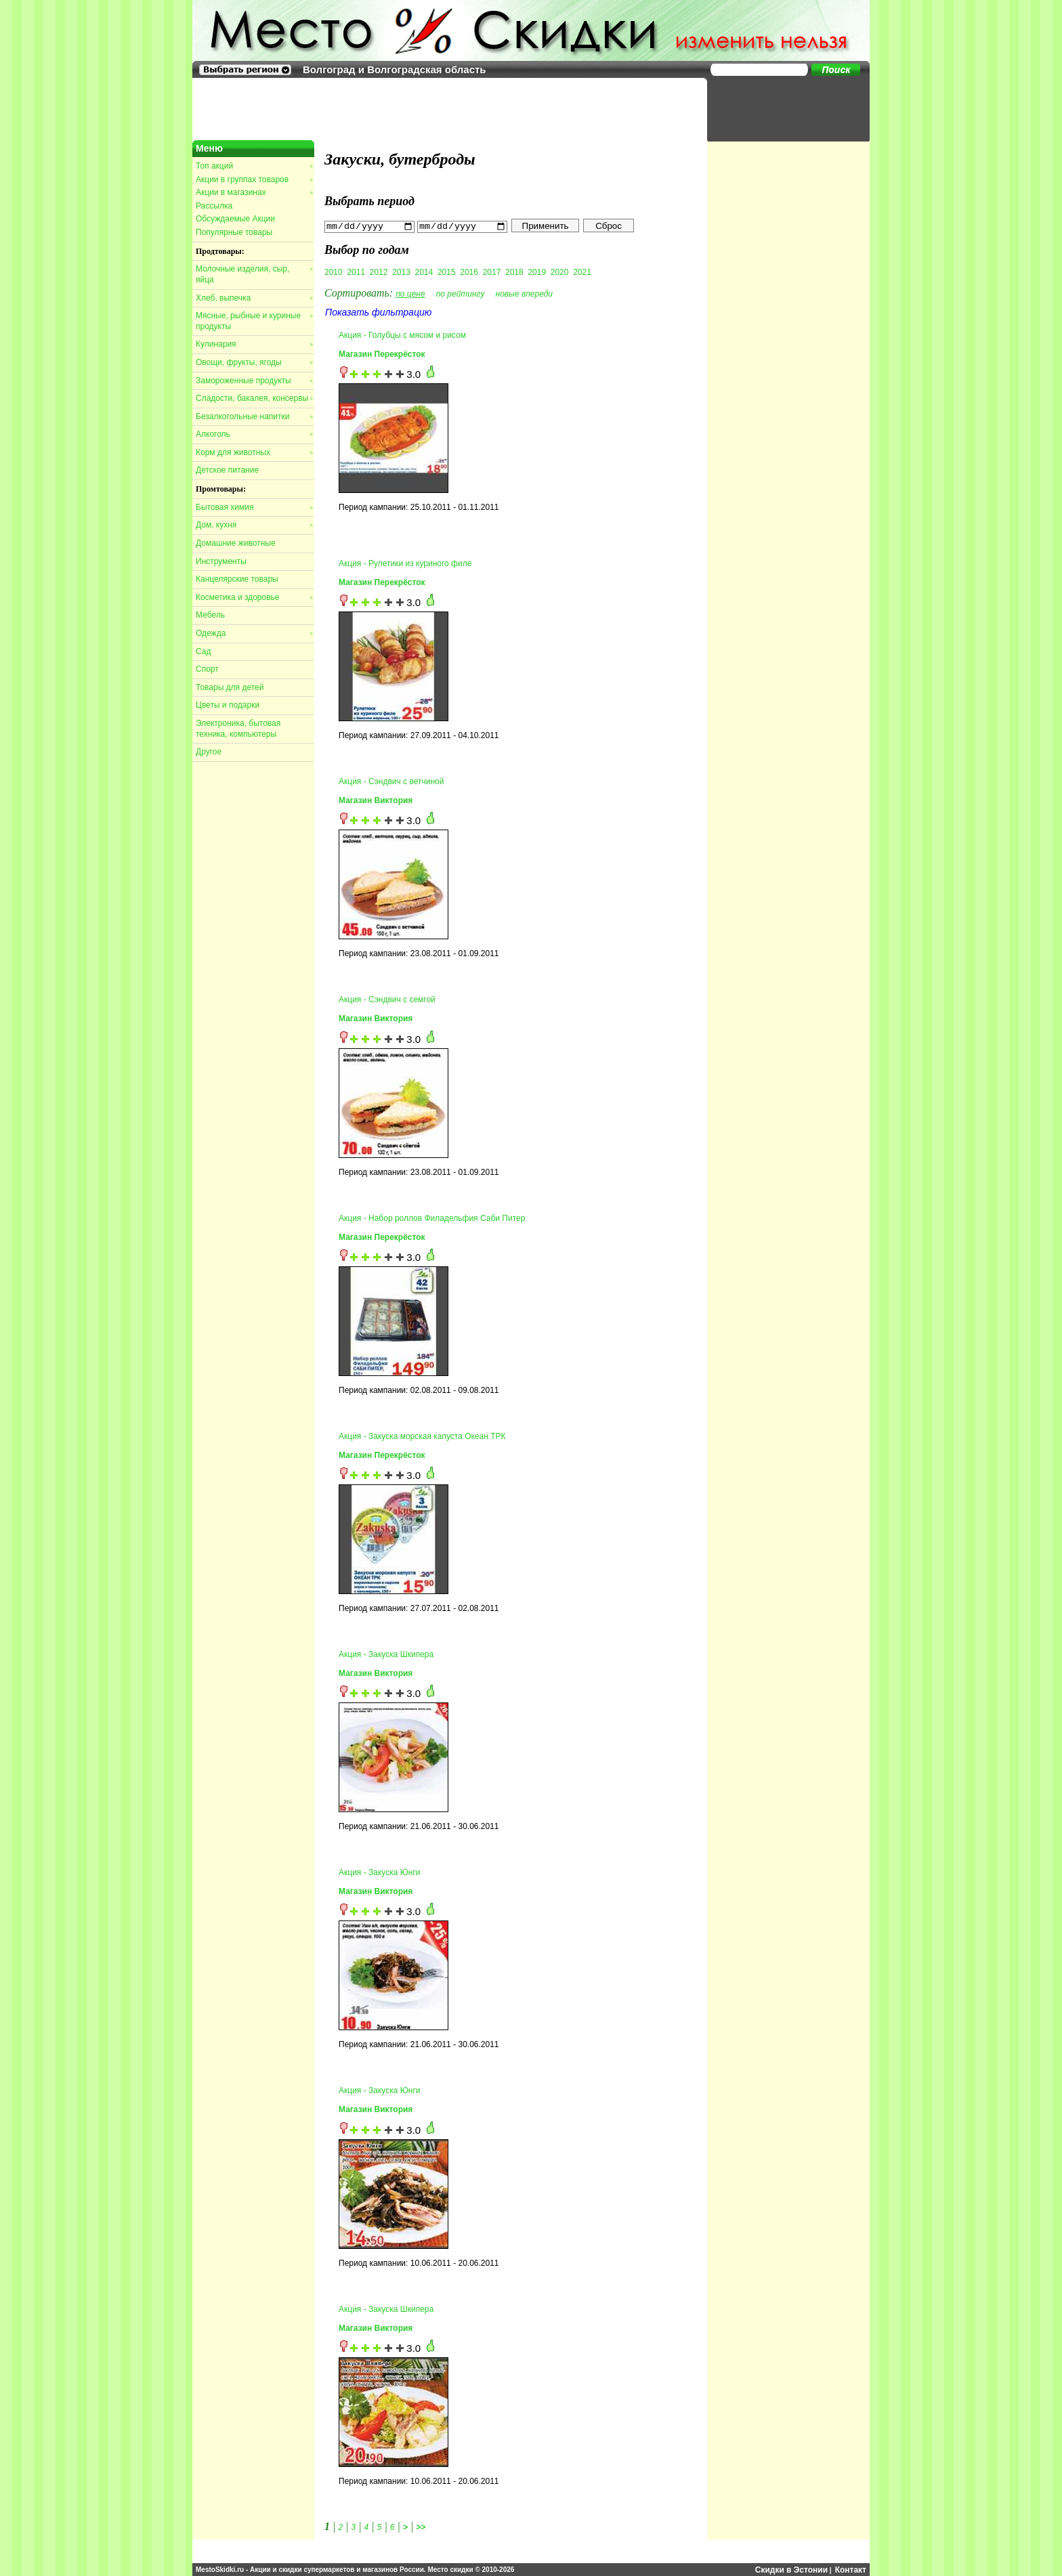 This screenshot has height=2576, width=1062. Describe the element at coordinates (405, 562) in the screenshot. I see `Акция - Рулетики из куриного филе` at that location.